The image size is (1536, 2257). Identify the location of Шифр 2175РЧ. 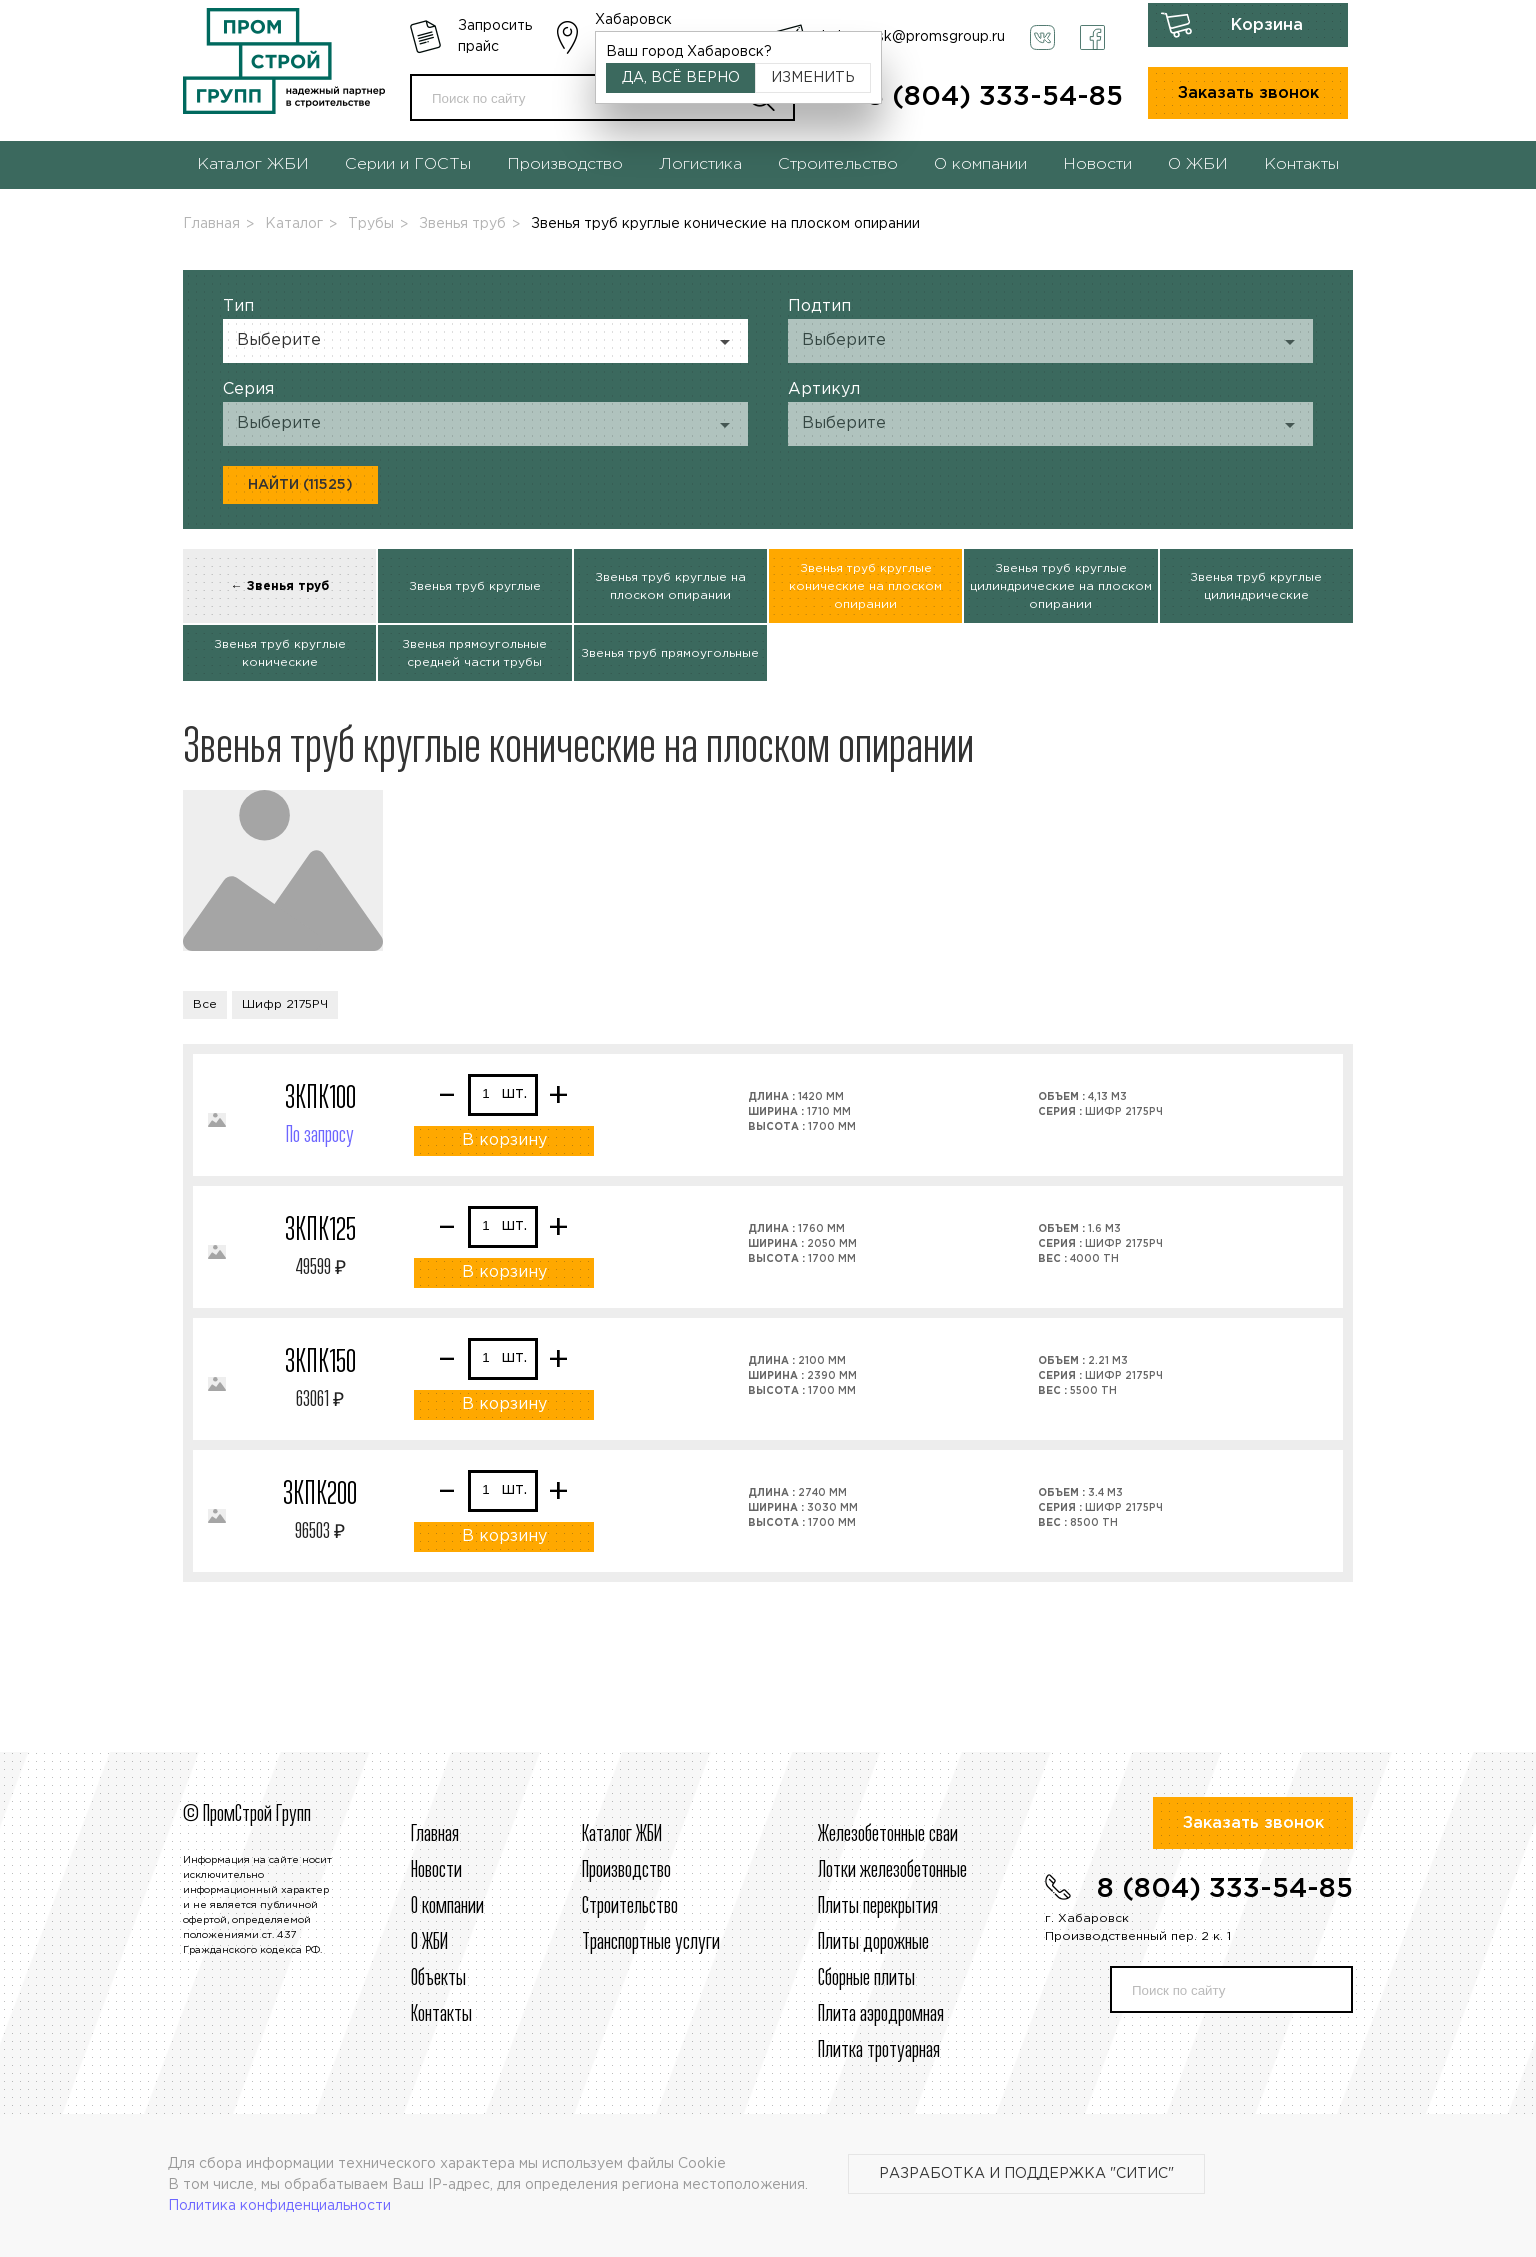
(285, 1004).